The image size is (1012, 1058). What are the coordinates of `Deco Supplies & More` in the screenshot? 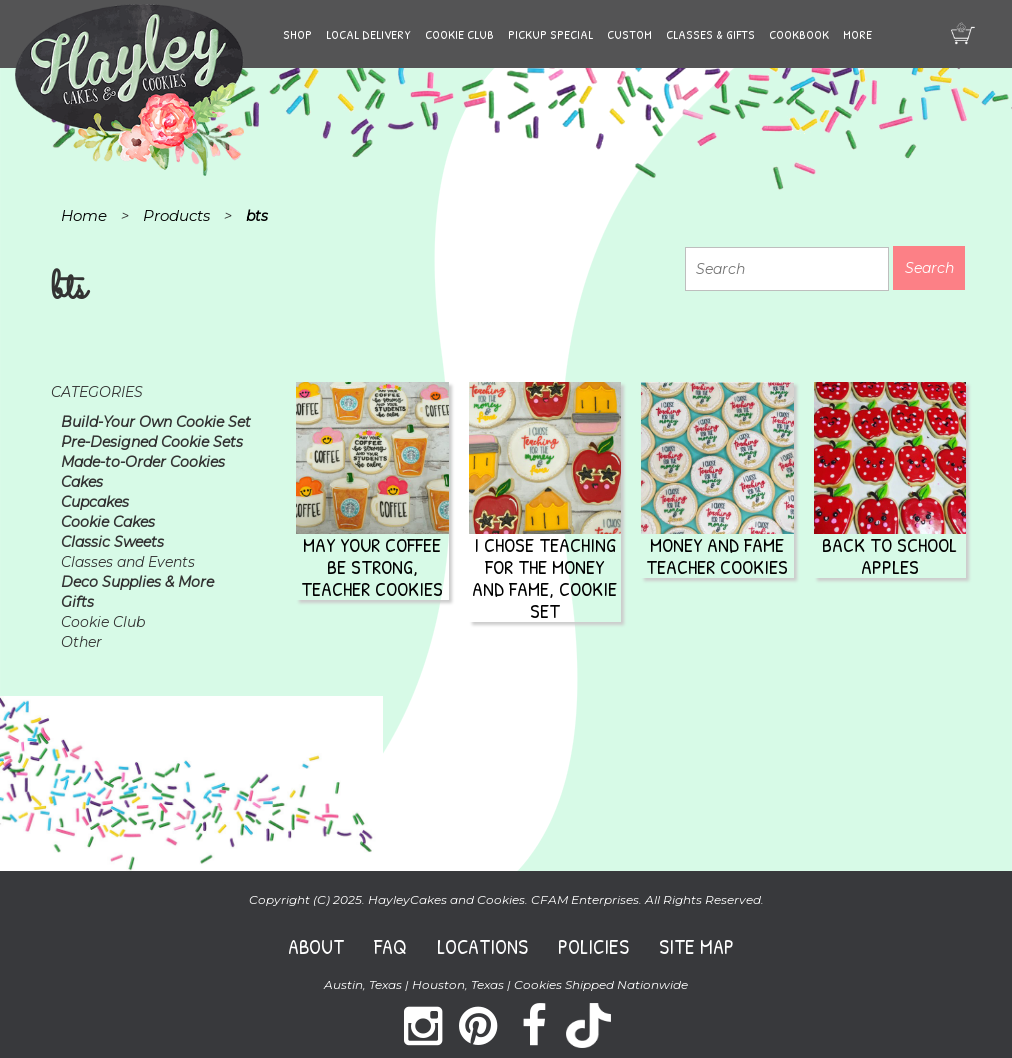 It's located at (137, 582).